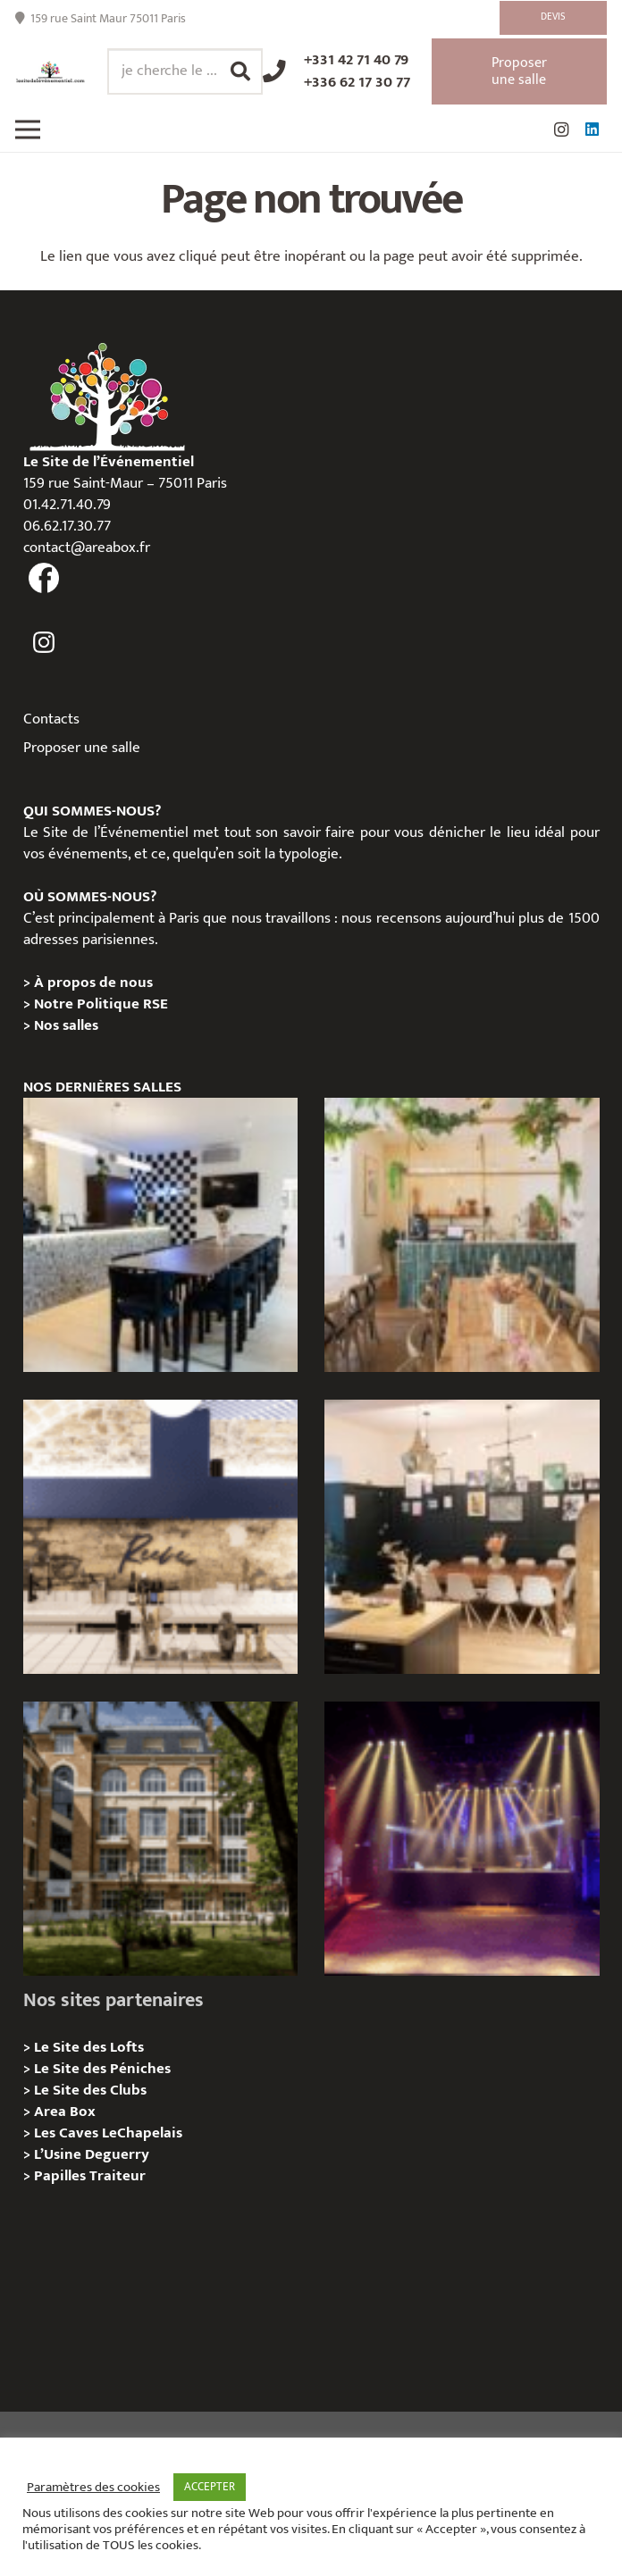 Image resolution: width=622 pixels, height=2576 pixels. I want to click on Les Caves LeChapelais, so click(108, 2132).